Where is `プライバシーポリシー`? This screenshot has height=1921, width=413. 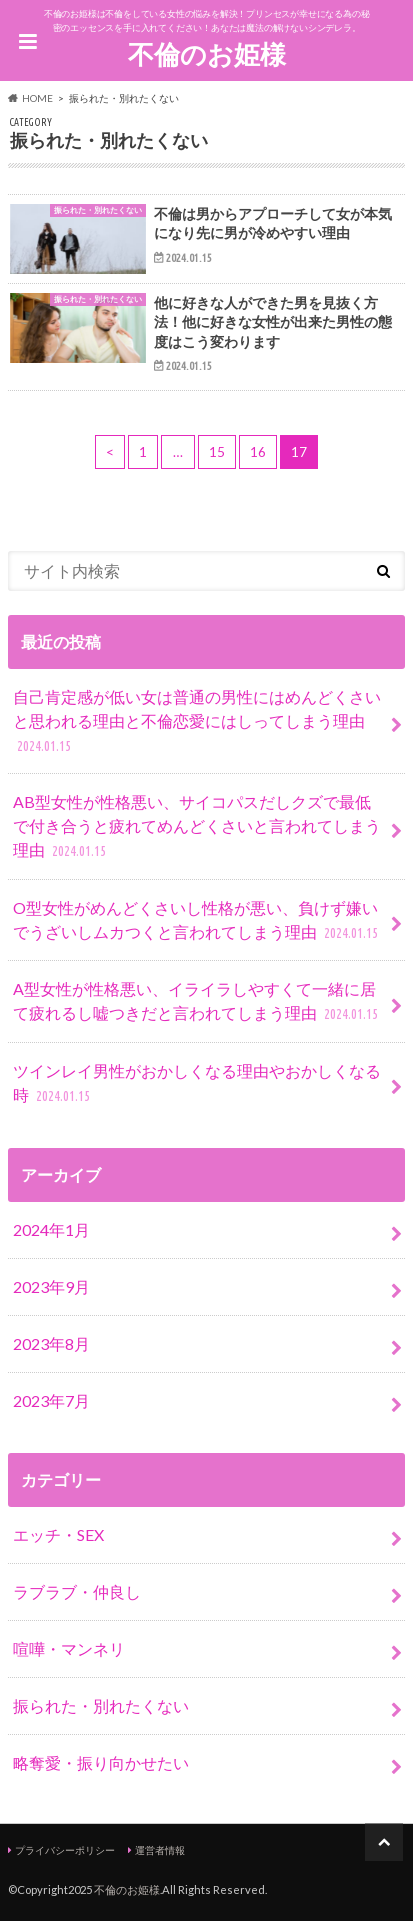 プライバシーポリシー is located at coordinates (65, 1850).